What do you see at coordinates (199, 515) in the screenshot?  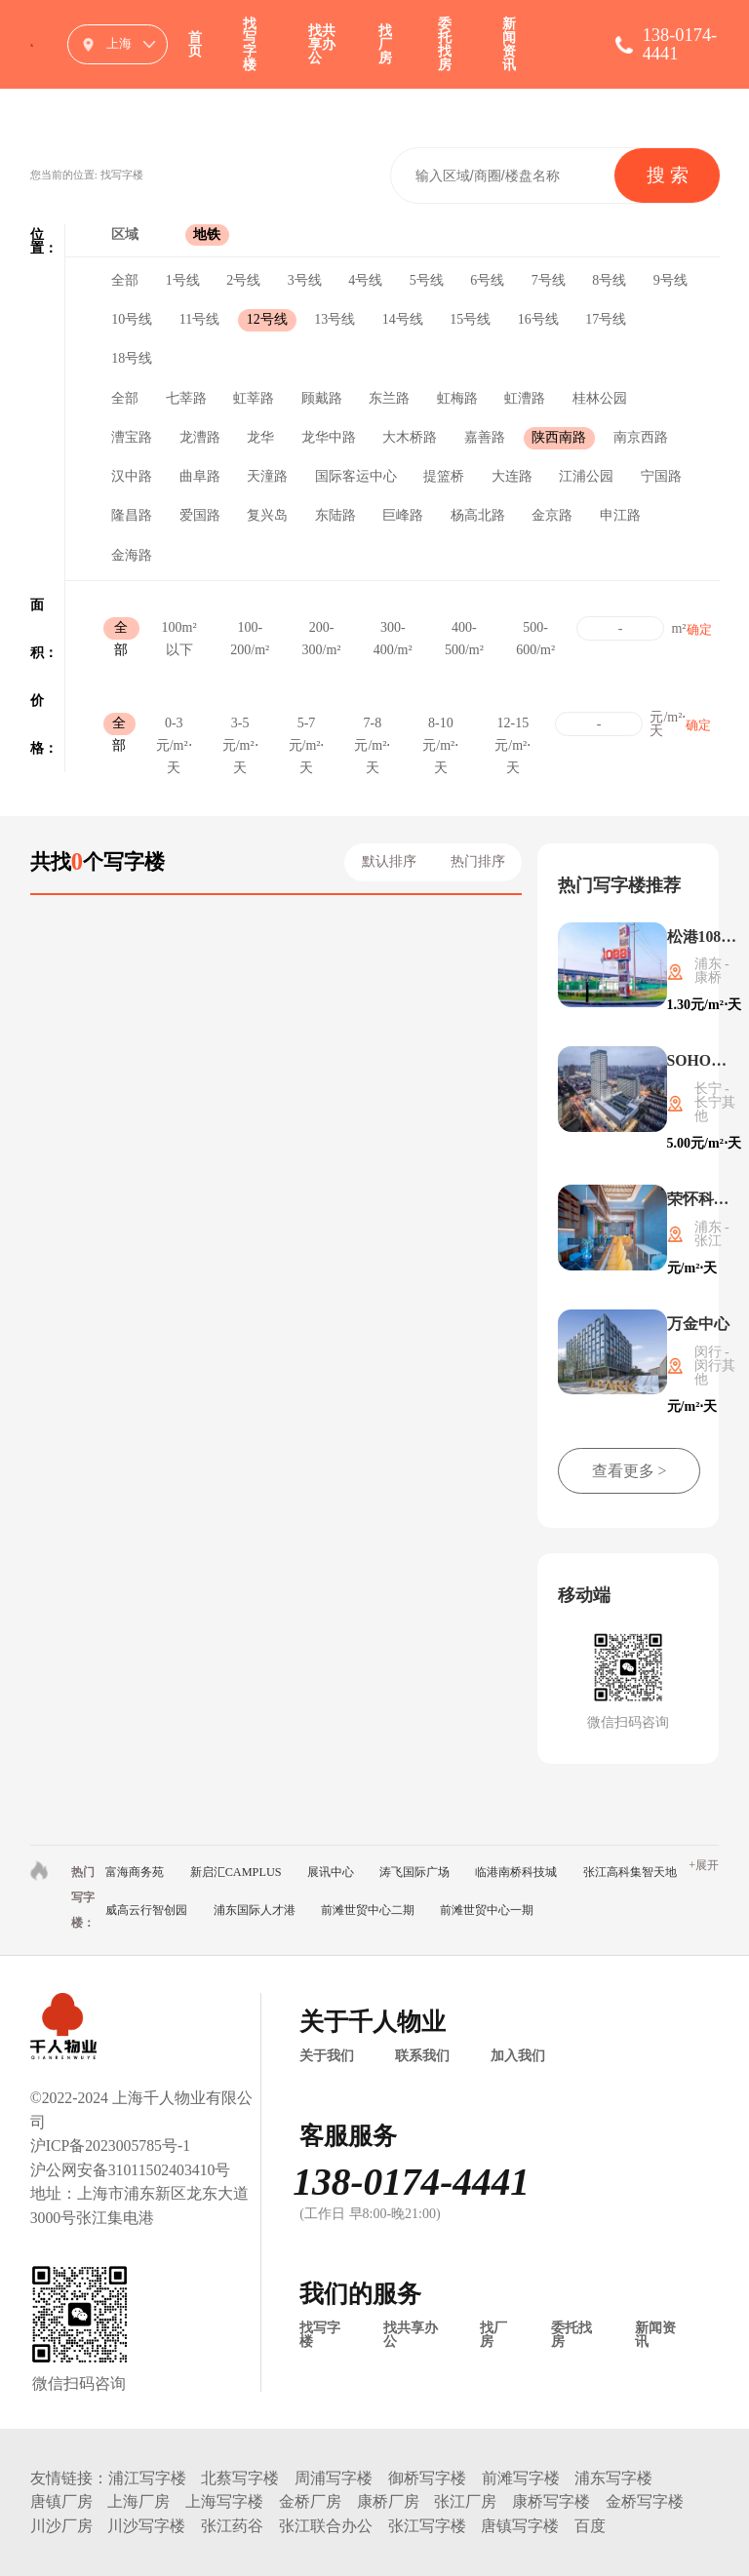 I see `爱国路` at bounding box center [199, 515].